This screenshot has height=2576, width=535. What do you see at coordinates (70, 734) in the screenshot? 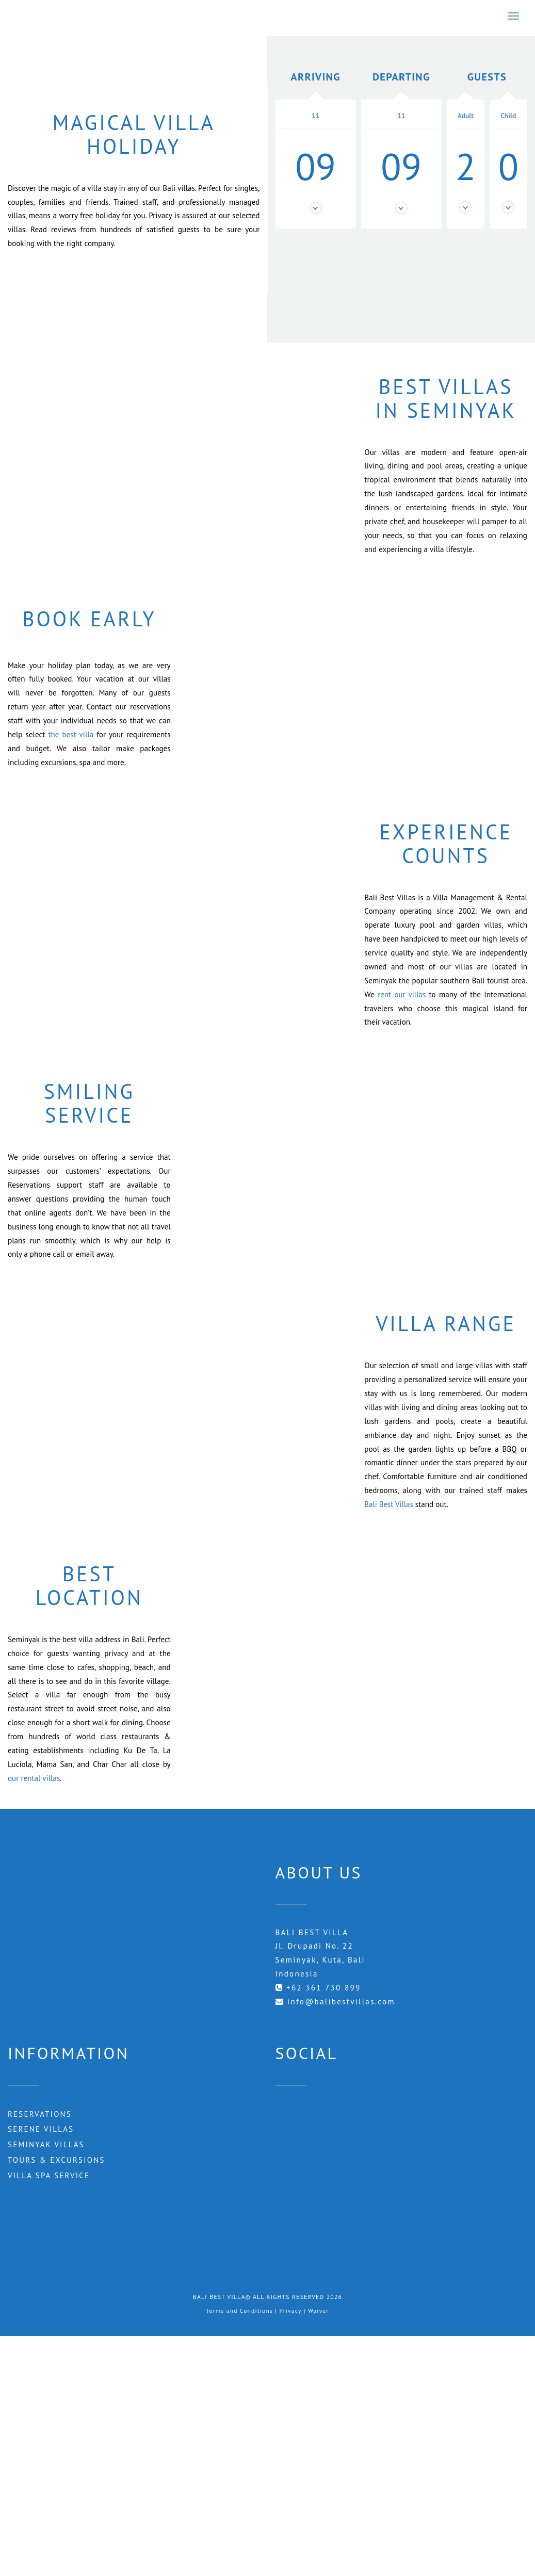
I see `the best villa` at bounding box center [70, 734].